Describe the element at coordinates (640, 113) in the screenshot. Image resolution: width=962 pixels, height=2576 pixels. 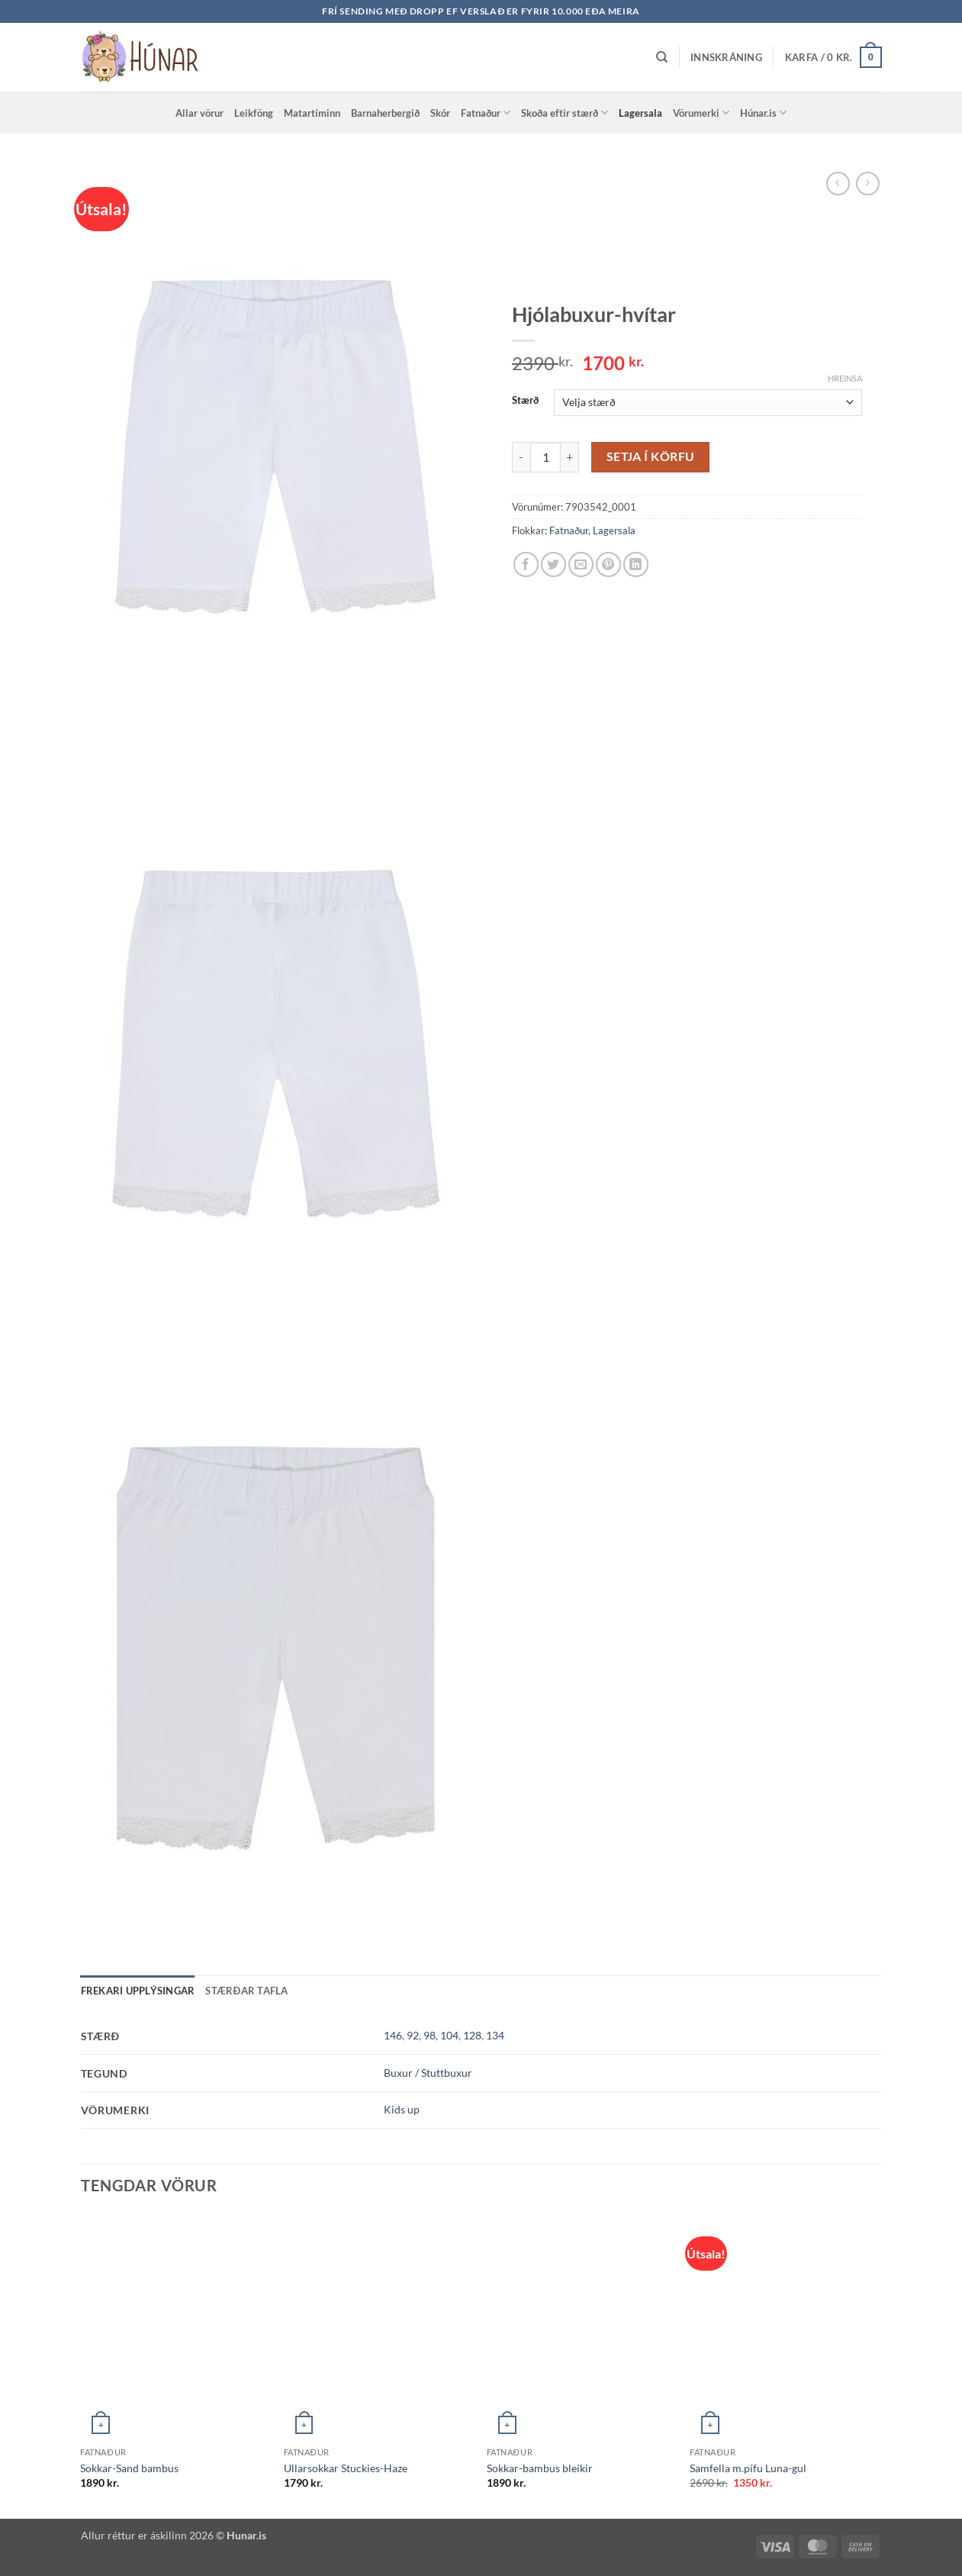
I see `Lagersala` at that location.